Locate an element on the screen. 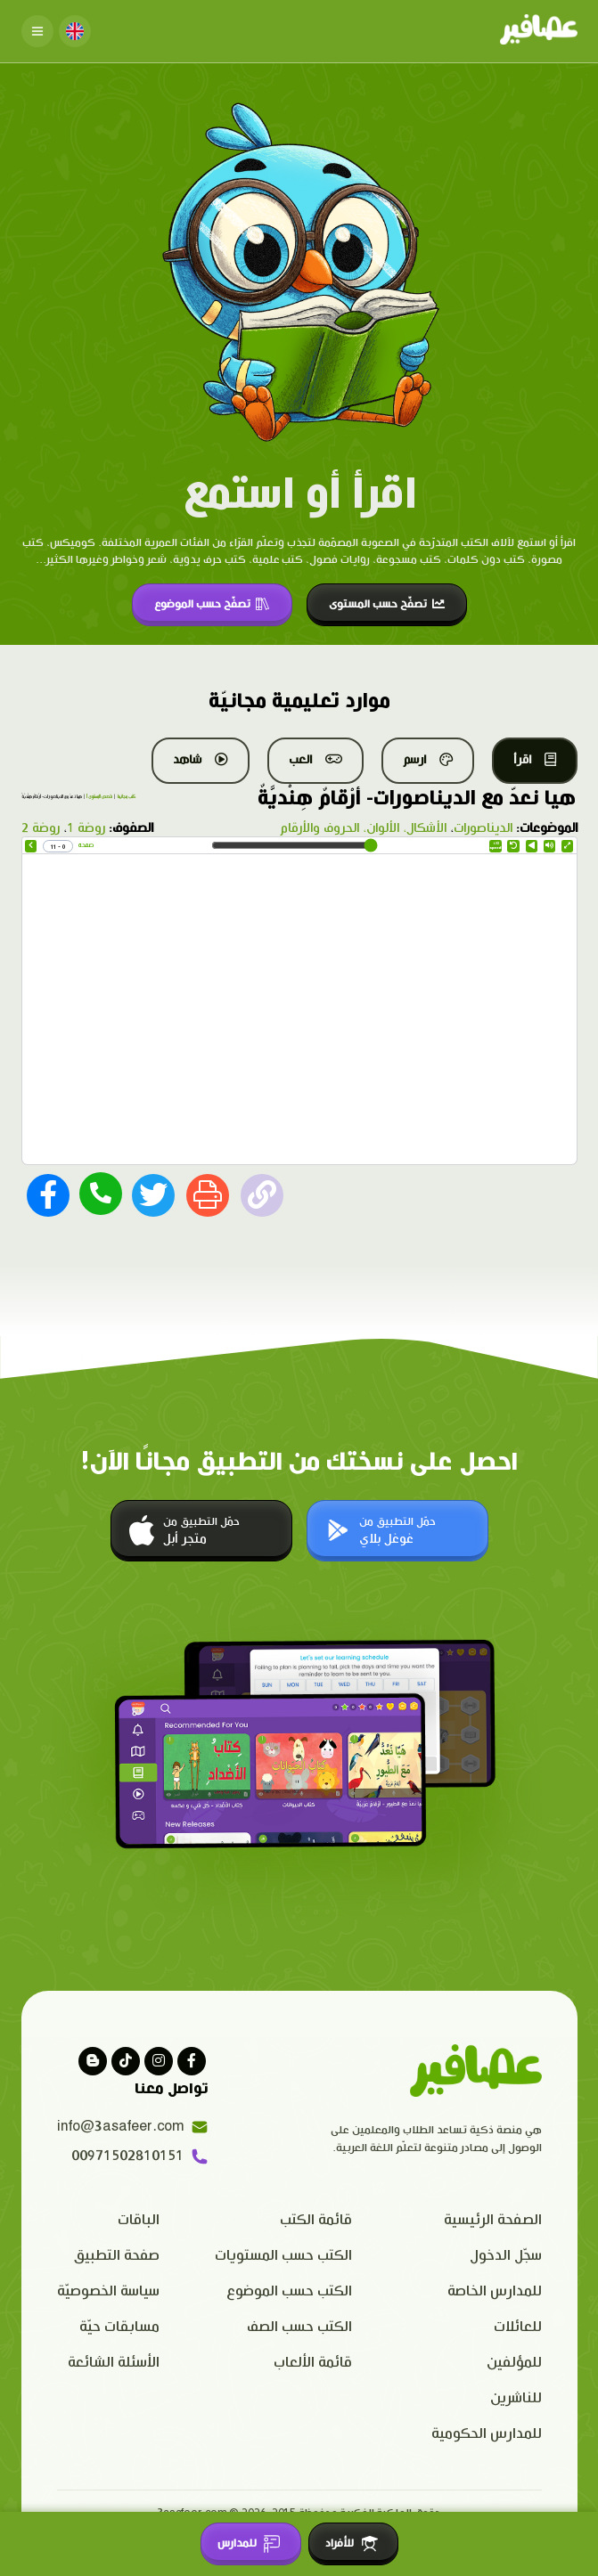 The width and height of the screenshot is (598, 2576). الأسئلة الشائعة is located at coordinates (114, 2362).